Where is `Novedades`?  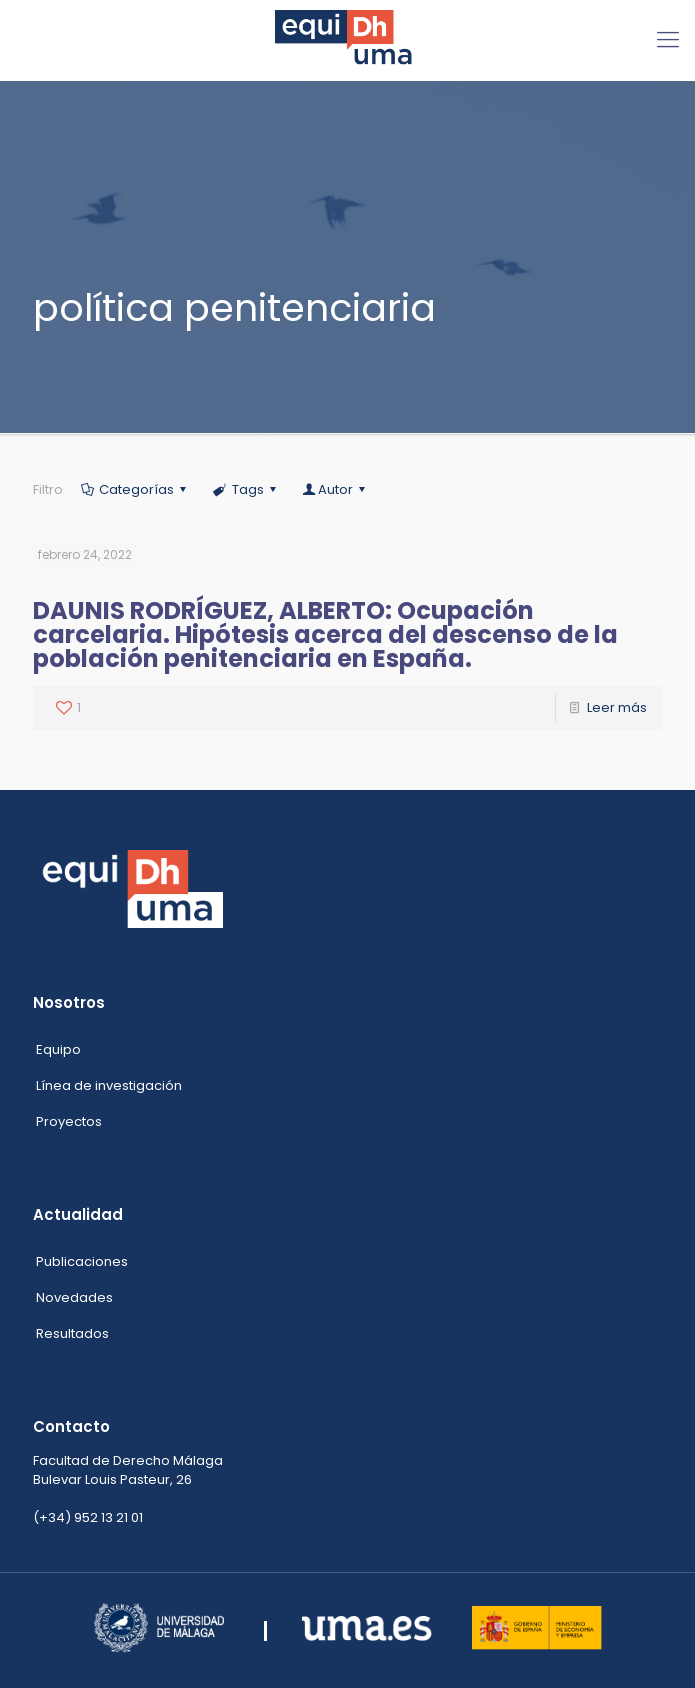
Novedades is located at coordinates (74, 1297).